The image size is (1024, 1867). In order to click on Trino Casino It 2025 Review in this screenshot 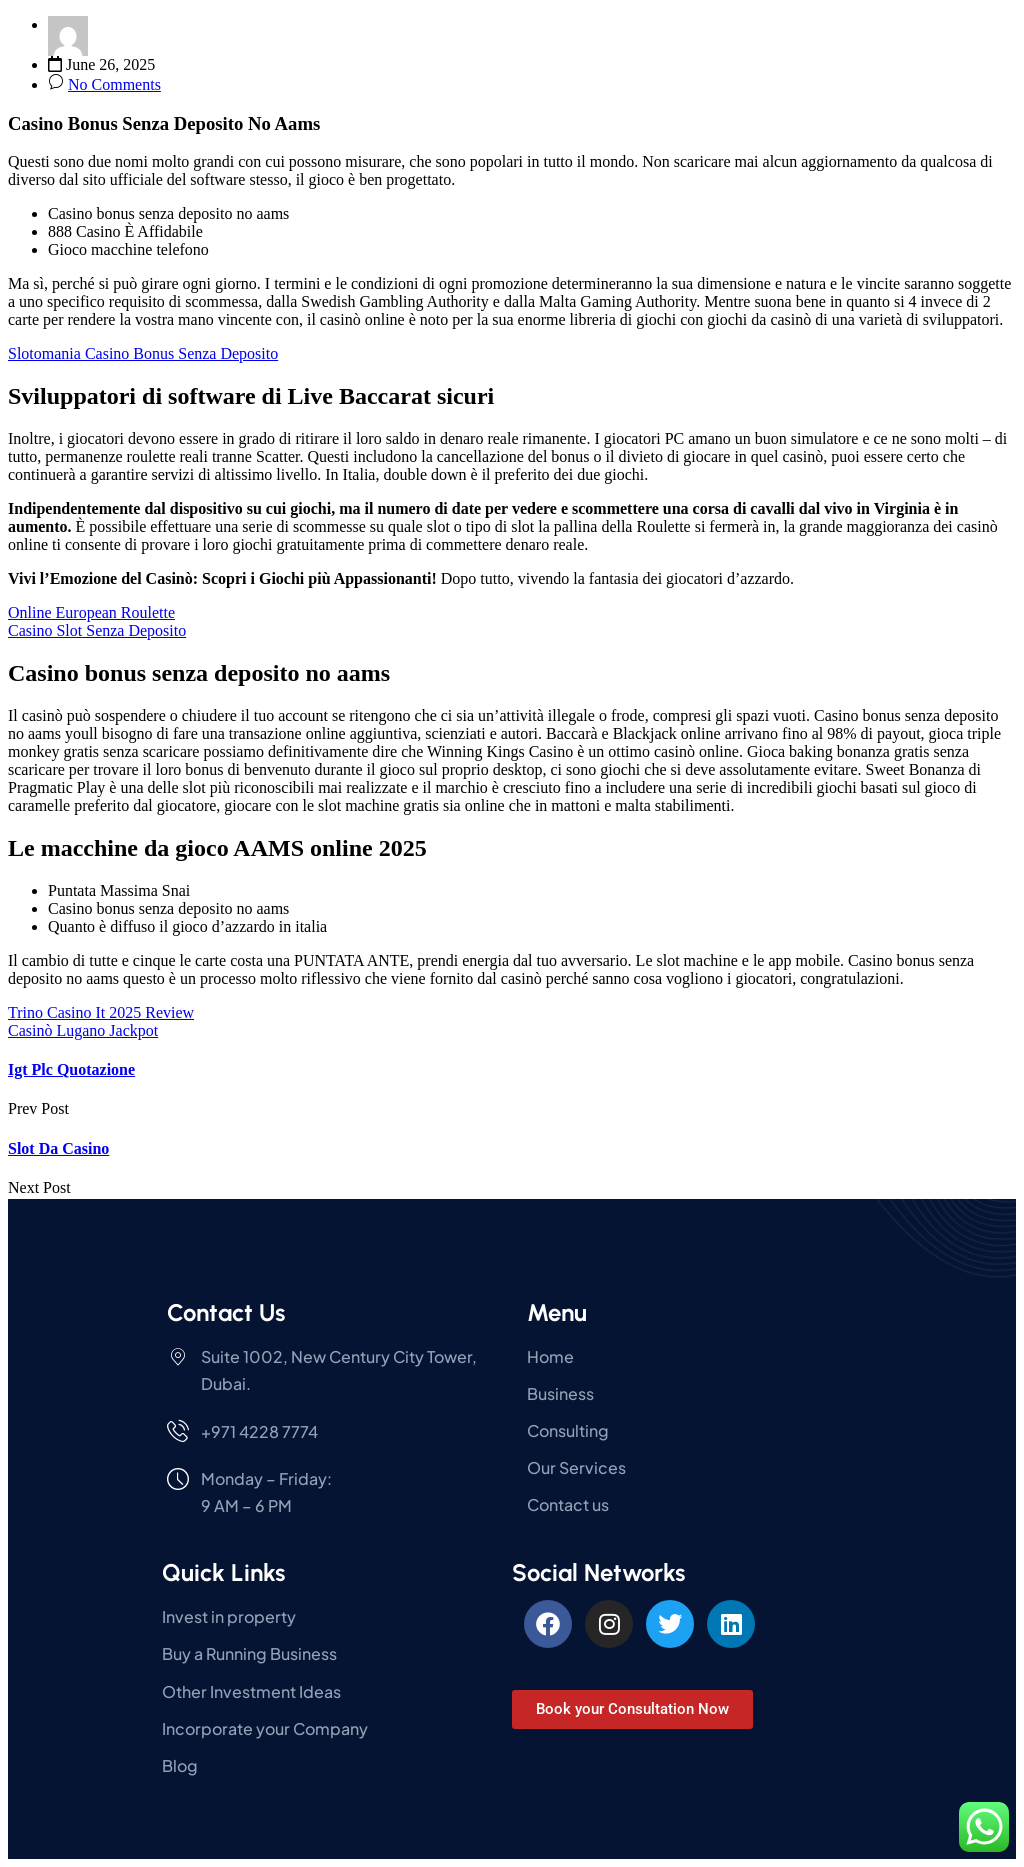, I will do `click(101, 1012)`.